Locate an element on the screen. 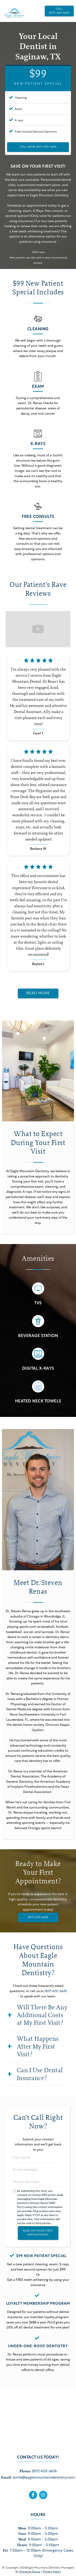  Call Now (817) 420-6676 is located at coordinates (38, 147).